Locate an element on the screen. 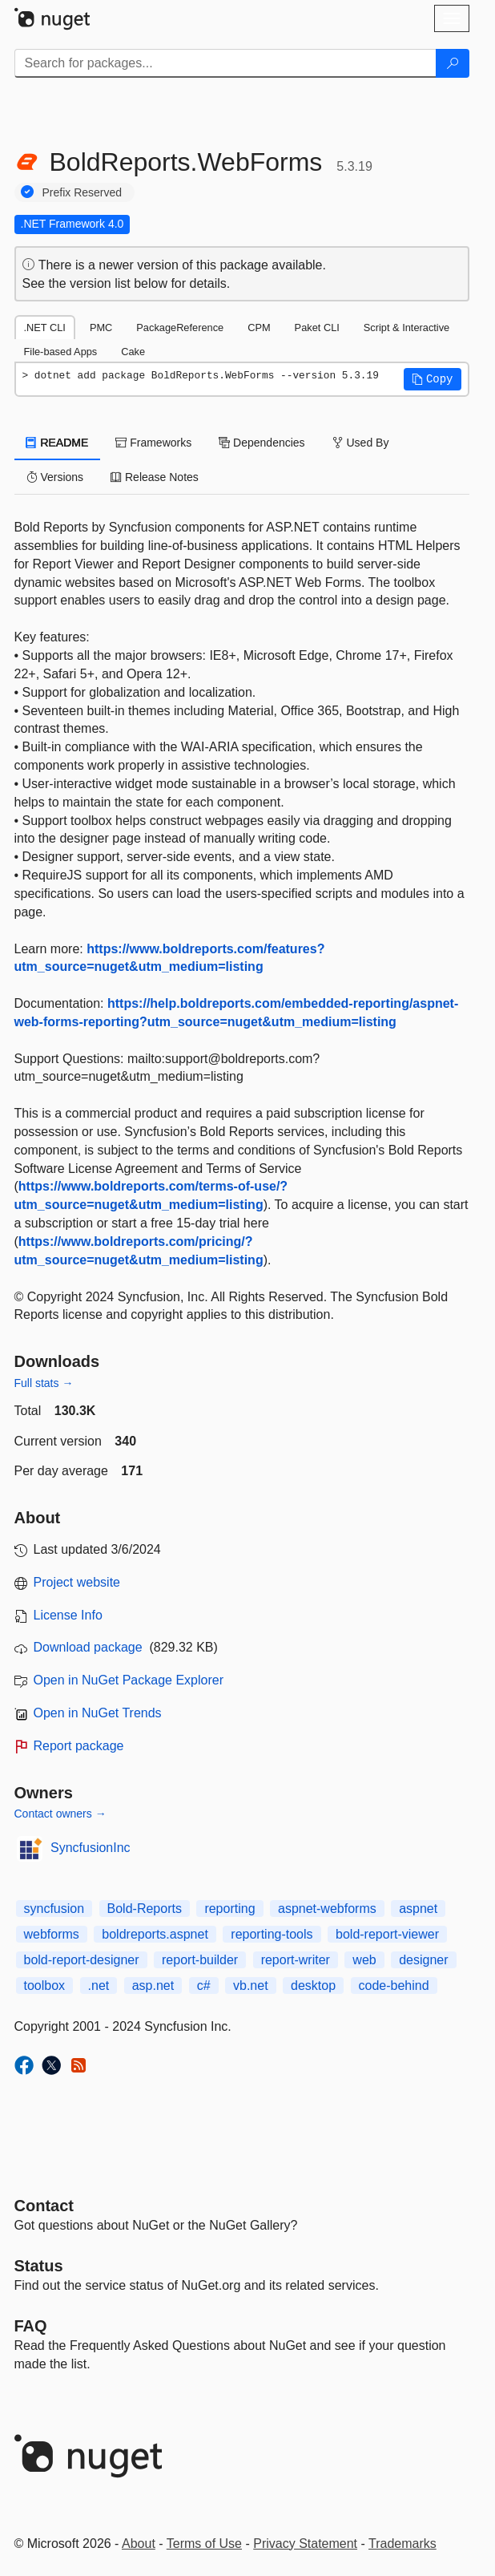 The image size is (495, 2576). PackageReference [tab] is located at coordinates (179, 327).